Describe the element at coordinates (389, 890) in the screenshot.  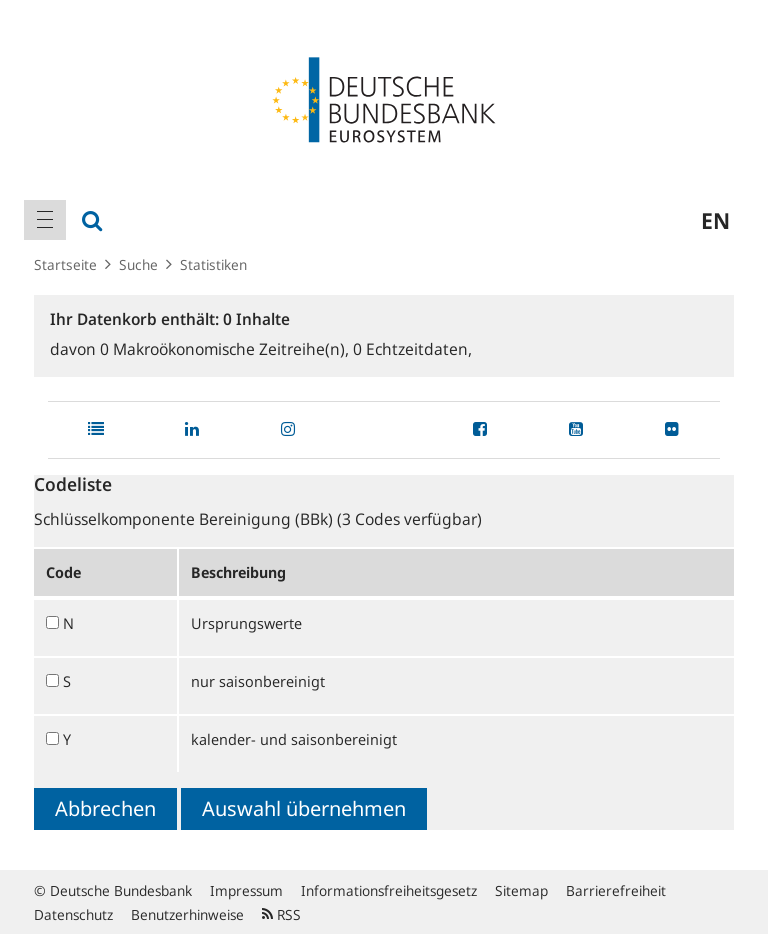
I see `Informationsfreiheitsgesetz` at that location.